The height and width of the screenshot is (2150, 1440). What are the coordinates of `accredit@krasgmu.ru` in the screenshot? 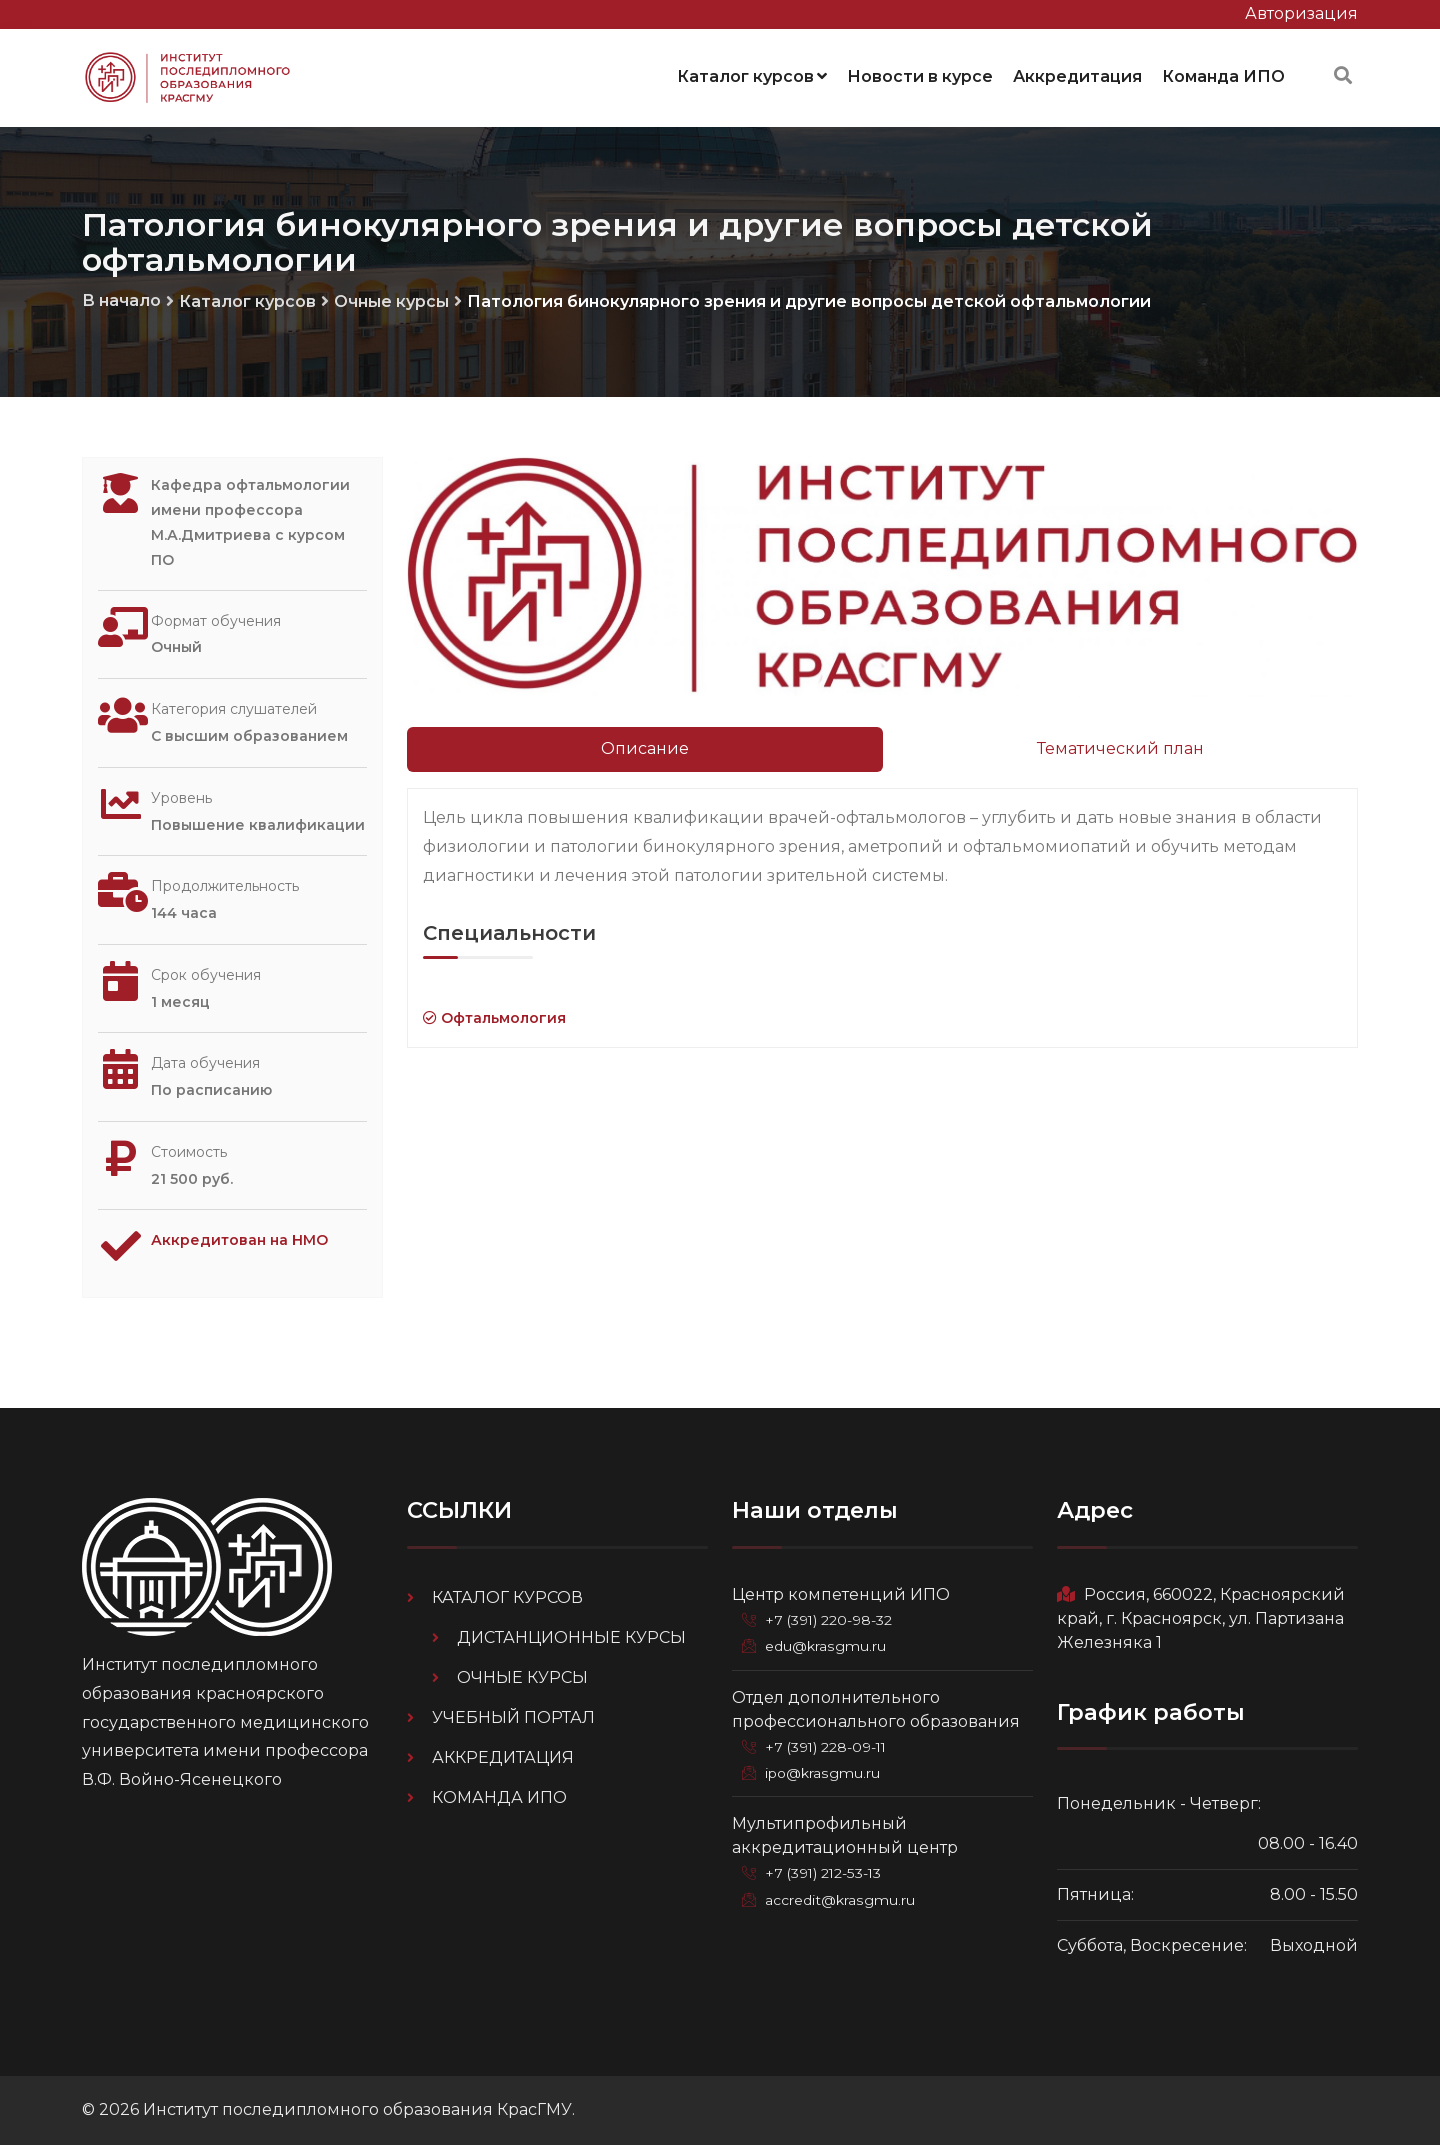 It's located at (842, 1902).